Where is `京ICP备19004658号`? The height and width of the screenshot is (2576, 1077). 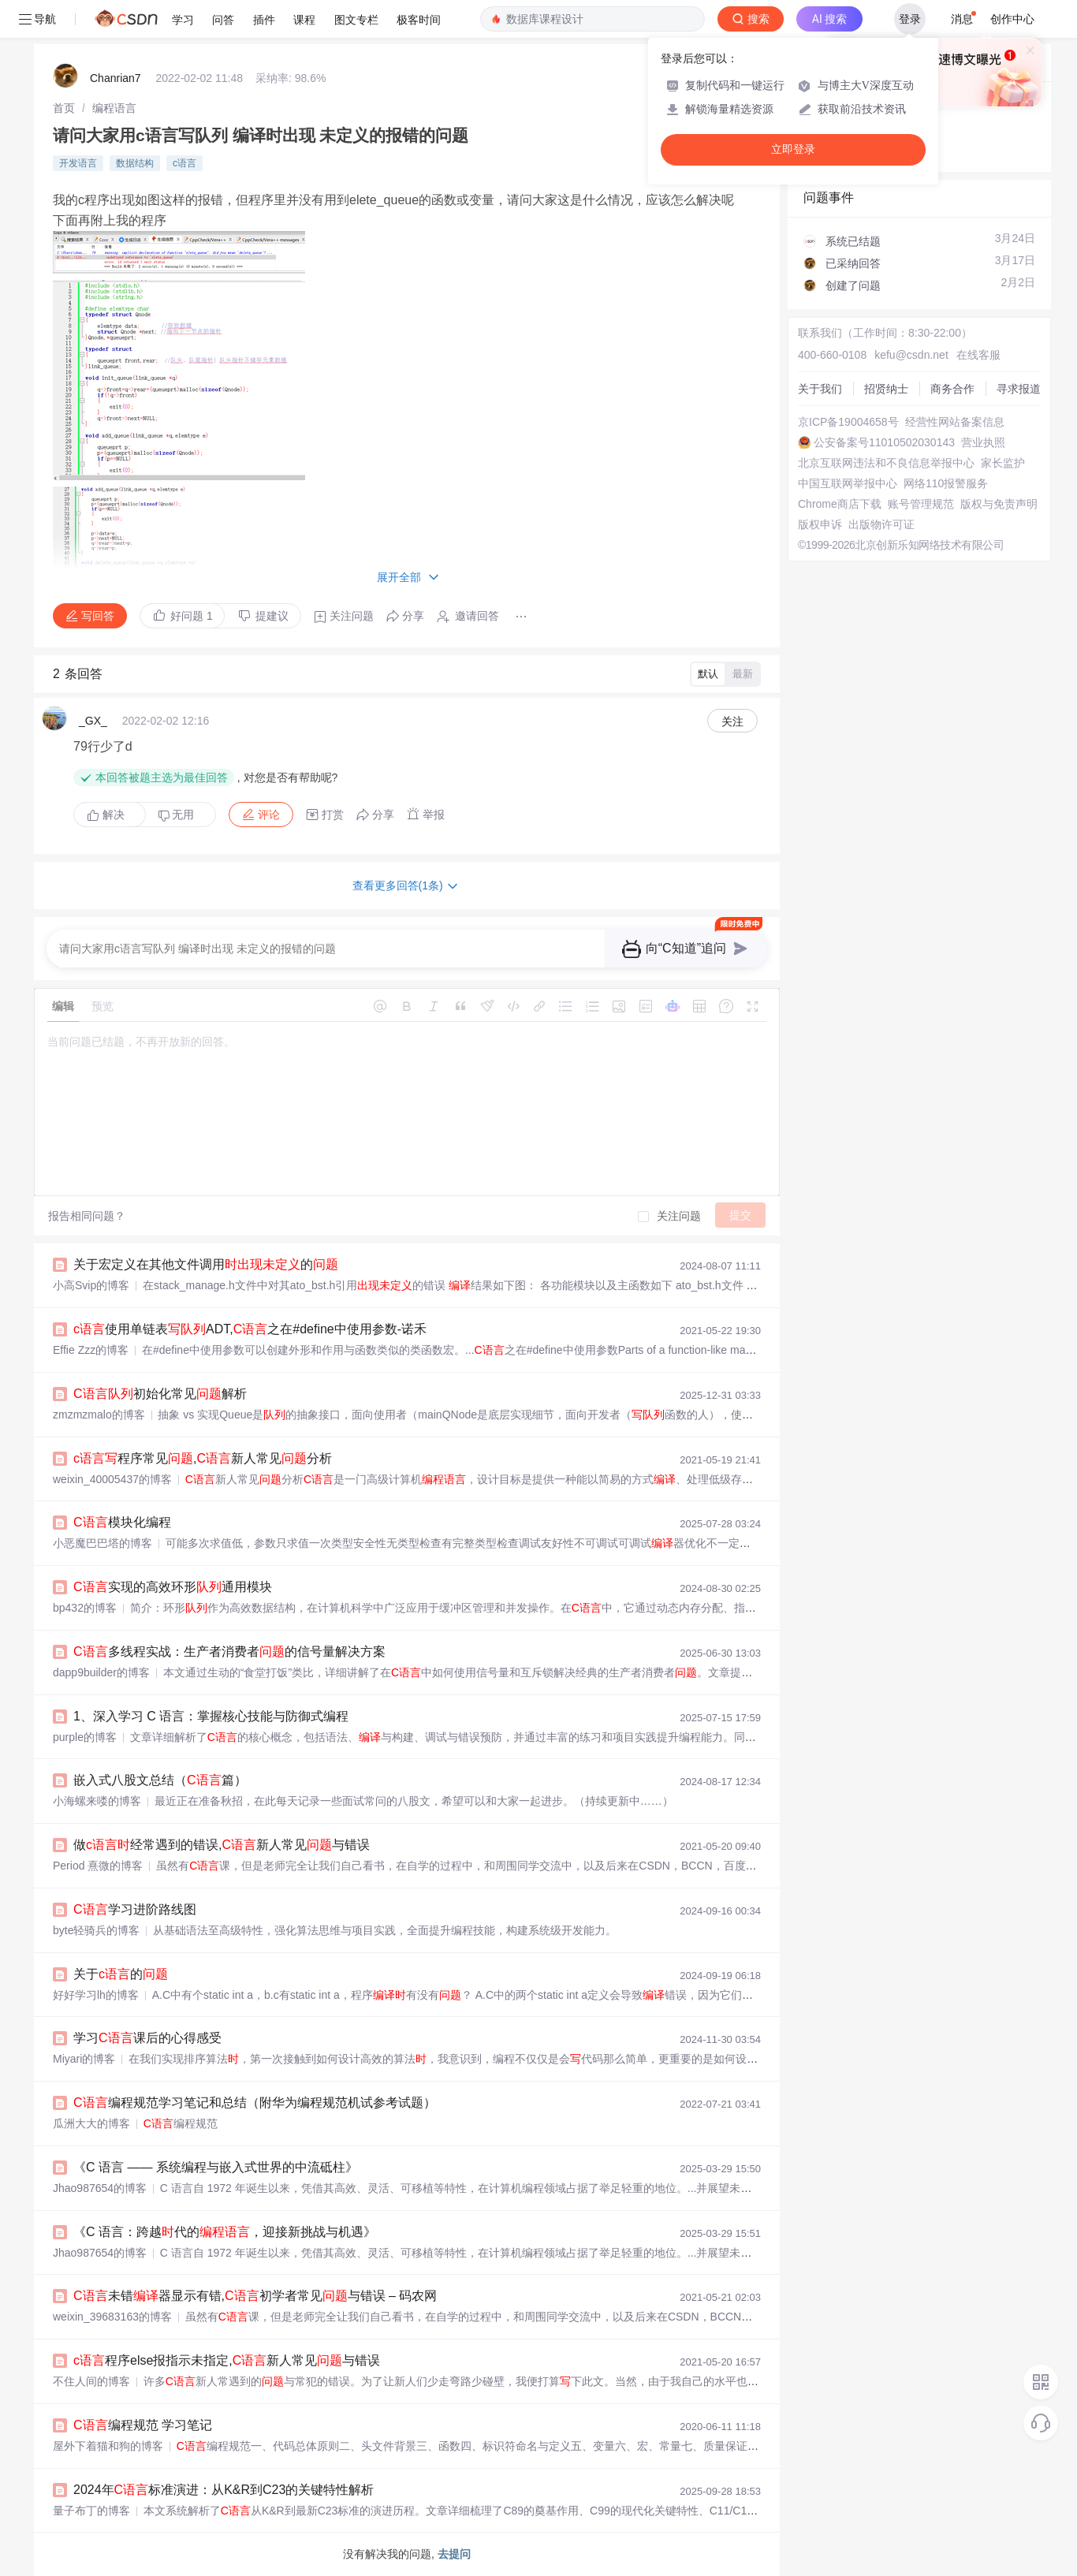 京ICP备19004658号 is located at coordinates (848, 422).